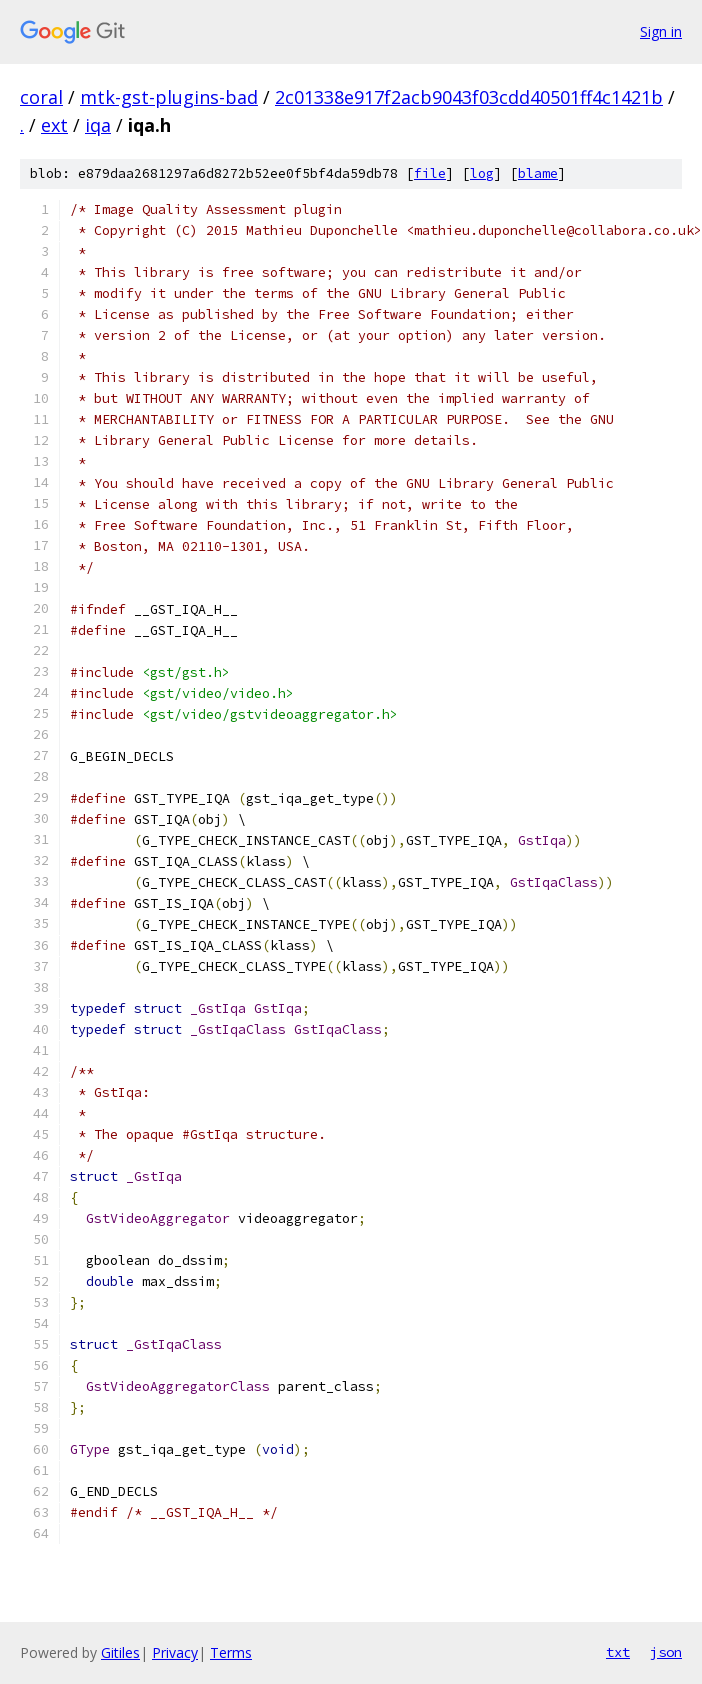 This screenshot has width=702, height=1684. What do you see at coordinates (231, 1652) in the screenshot?
I see `Terms` at bounding box center [231, 1652].